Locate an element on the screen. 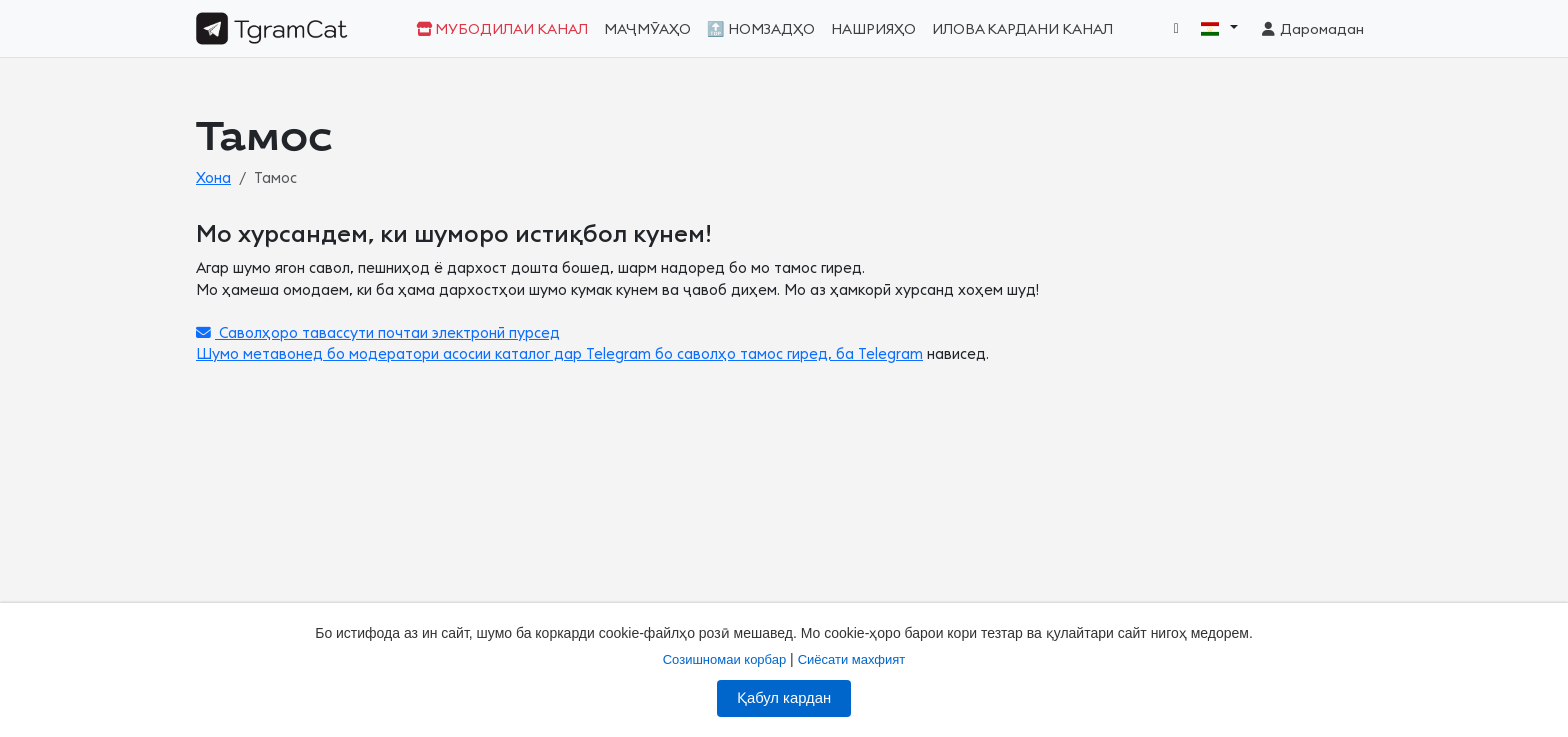 The width and height of the screenshot is (1568, 737). Илова кардани канал is located at coordinates (1022, 29).